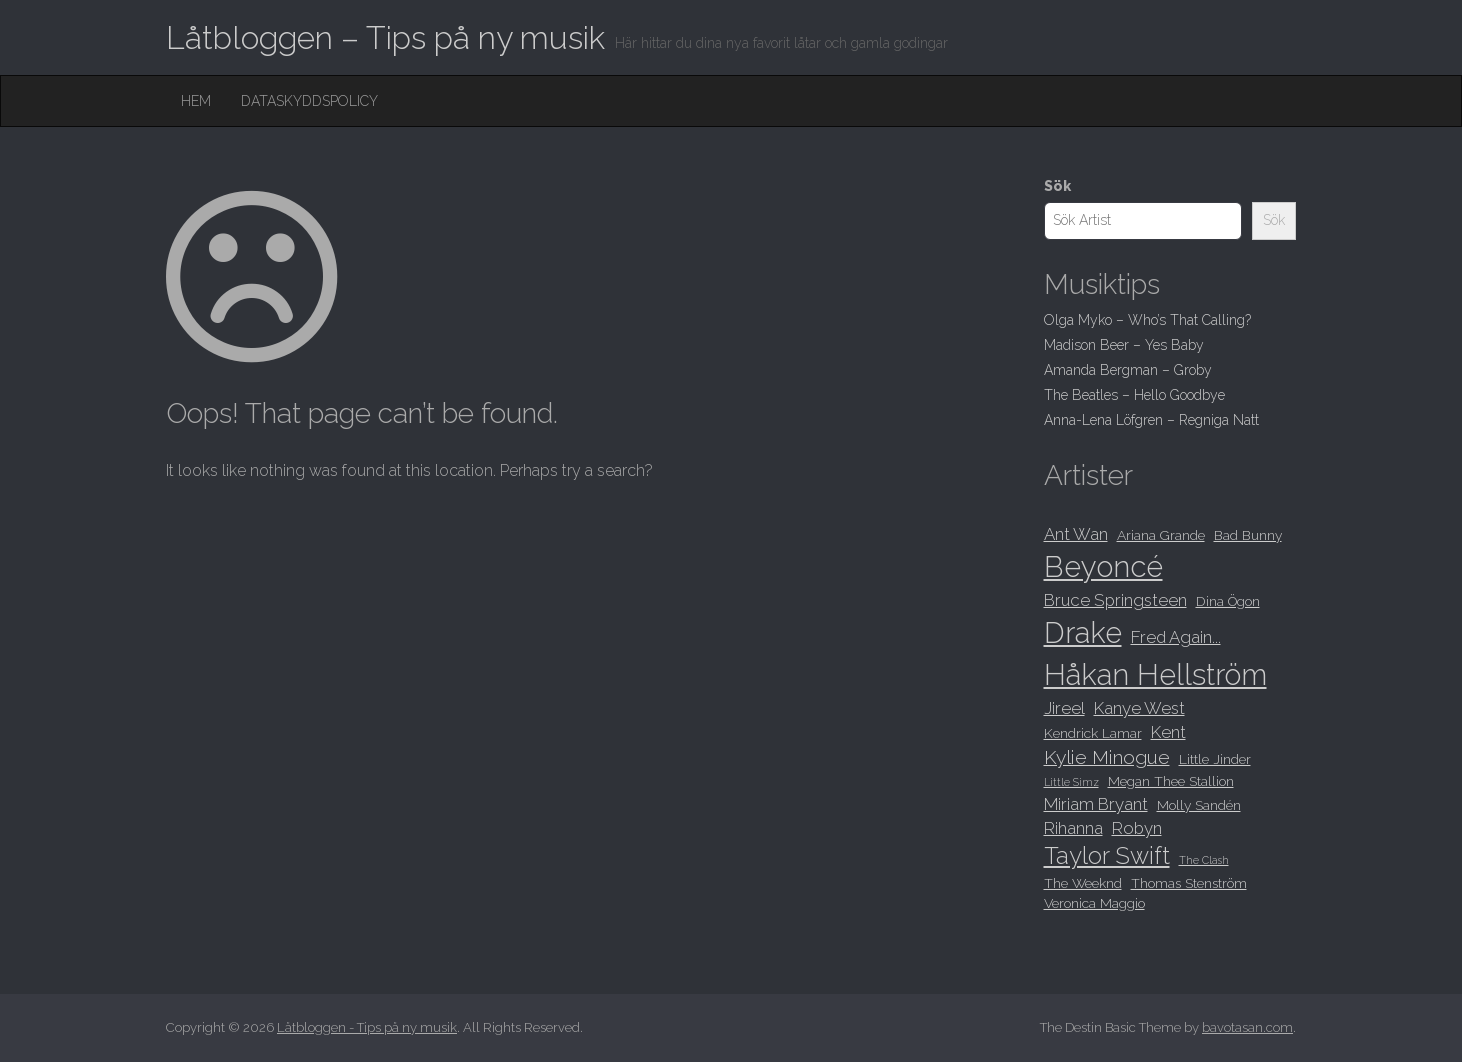 The height and width of the screenshot is (1062, 1462). What do you see at coordinates (1147, 320) in the screenshot?
I see `Olga Myko – Who’s That Calling?` at bounding box center [1147, 320].